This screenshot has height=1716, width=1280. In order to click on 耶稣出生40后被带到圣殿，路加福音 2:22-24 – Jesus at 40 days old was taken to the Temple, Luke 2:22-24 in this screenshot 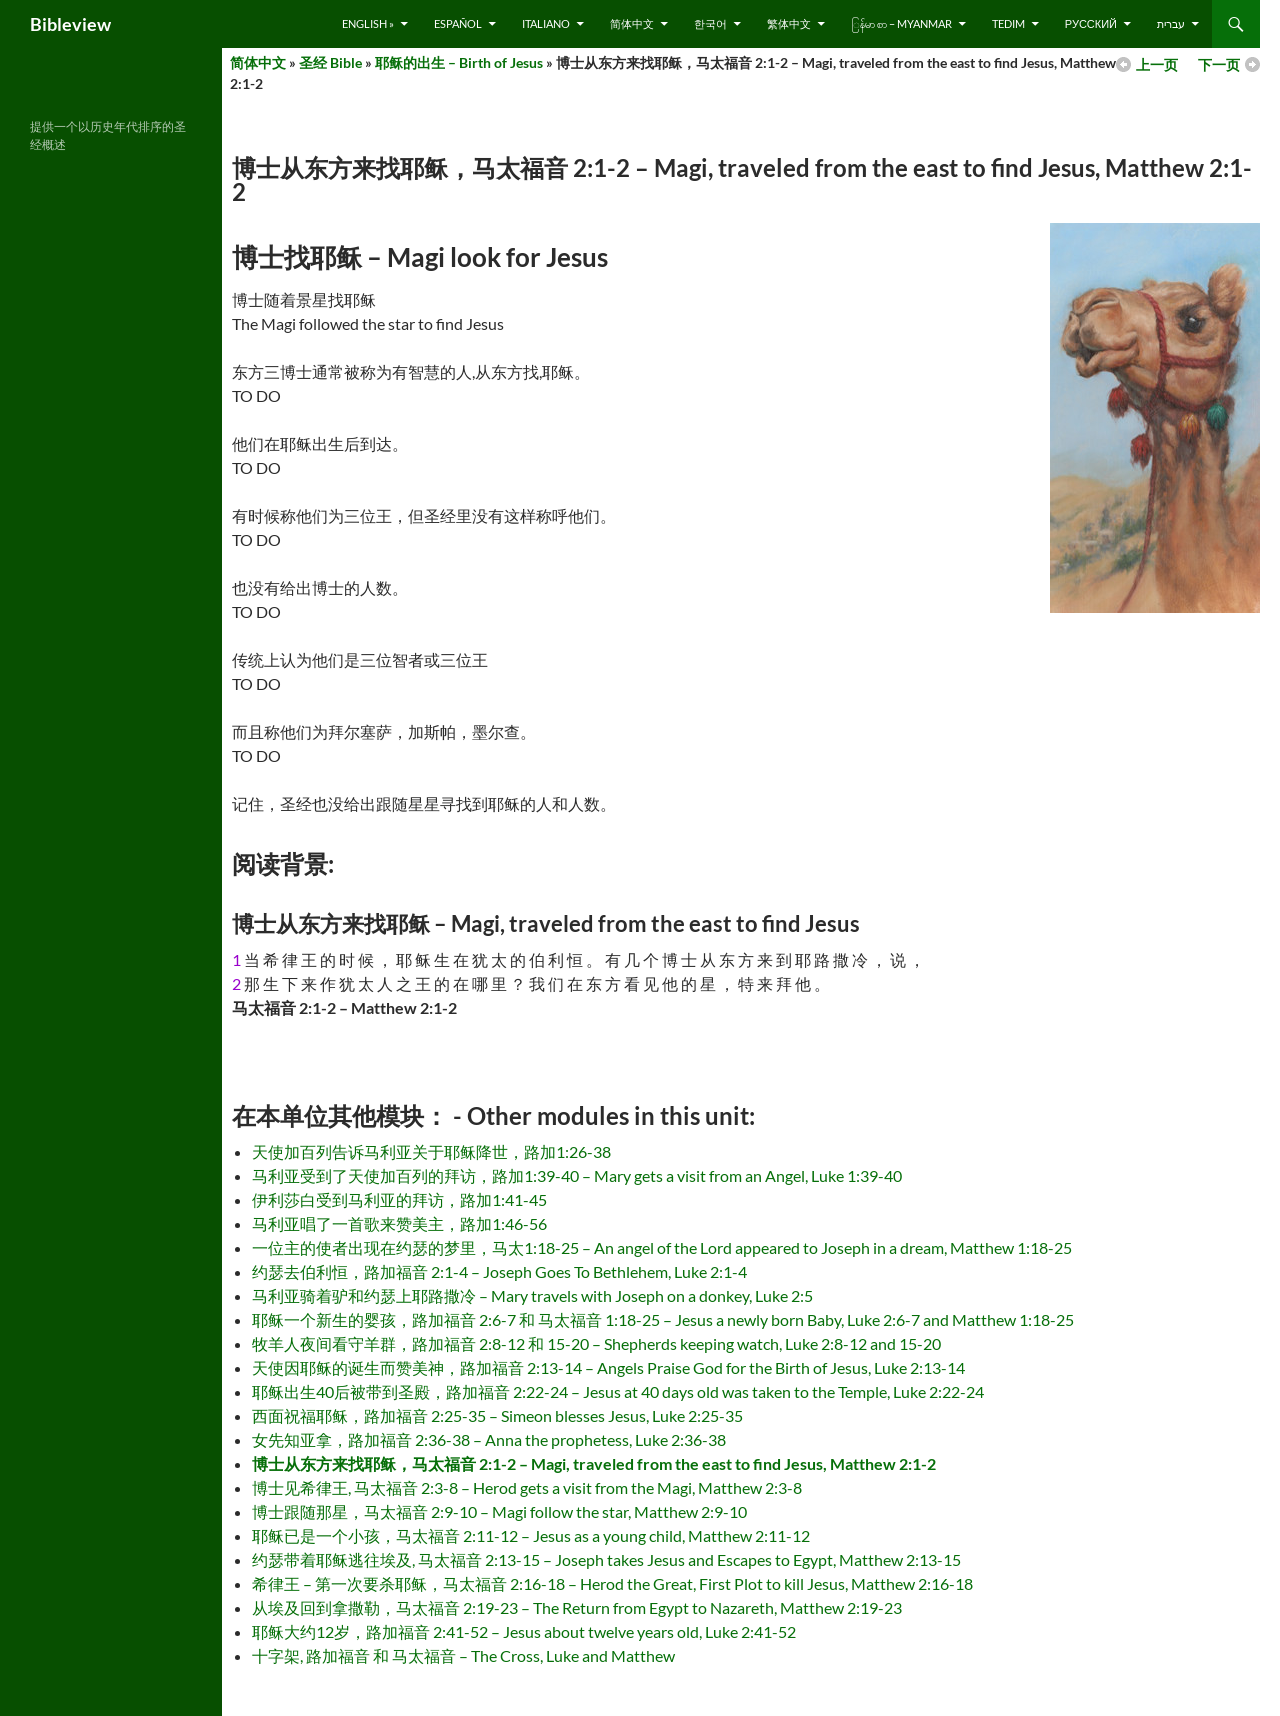, I will do `click(618, 1391)`.